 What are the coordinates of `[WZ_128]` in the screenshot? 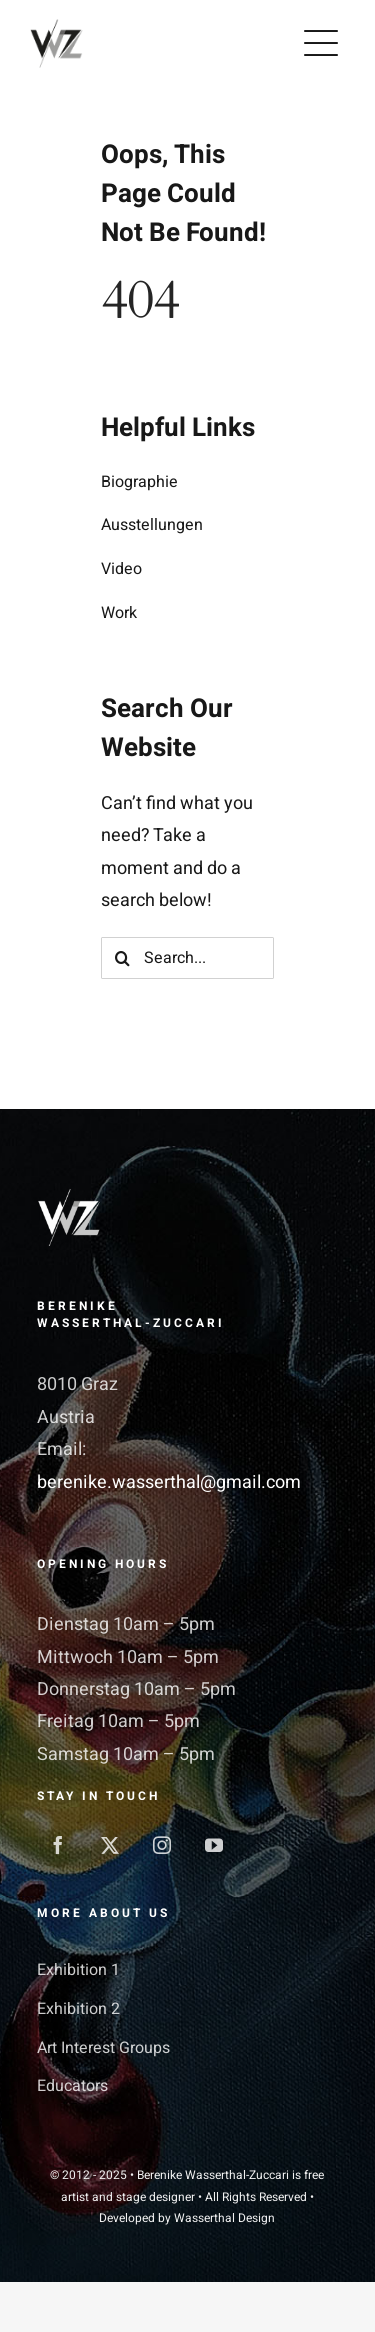 It's located at (56, 25).